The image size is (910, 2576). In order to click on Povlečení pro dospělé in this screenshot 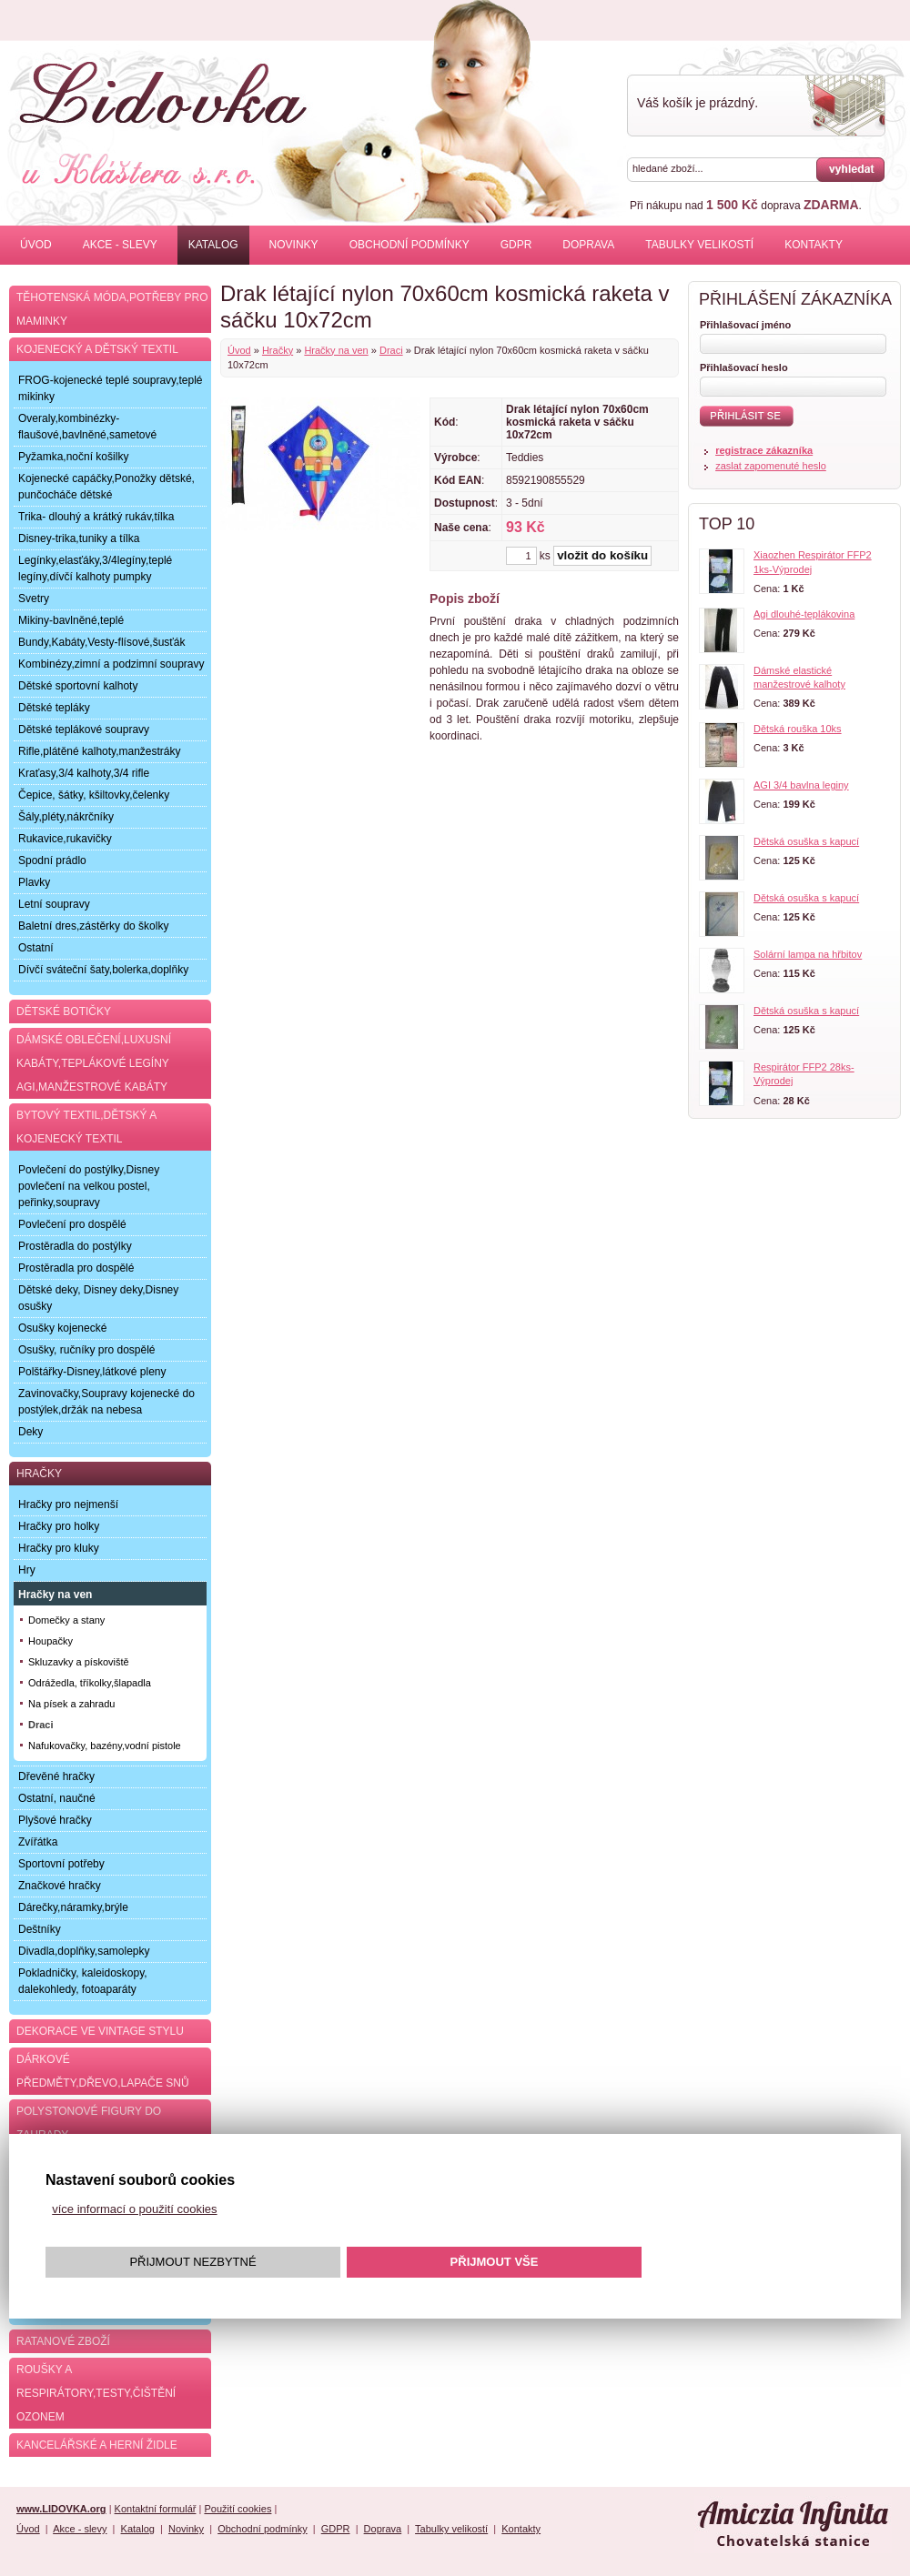, I will do `click(72, 1224)`.